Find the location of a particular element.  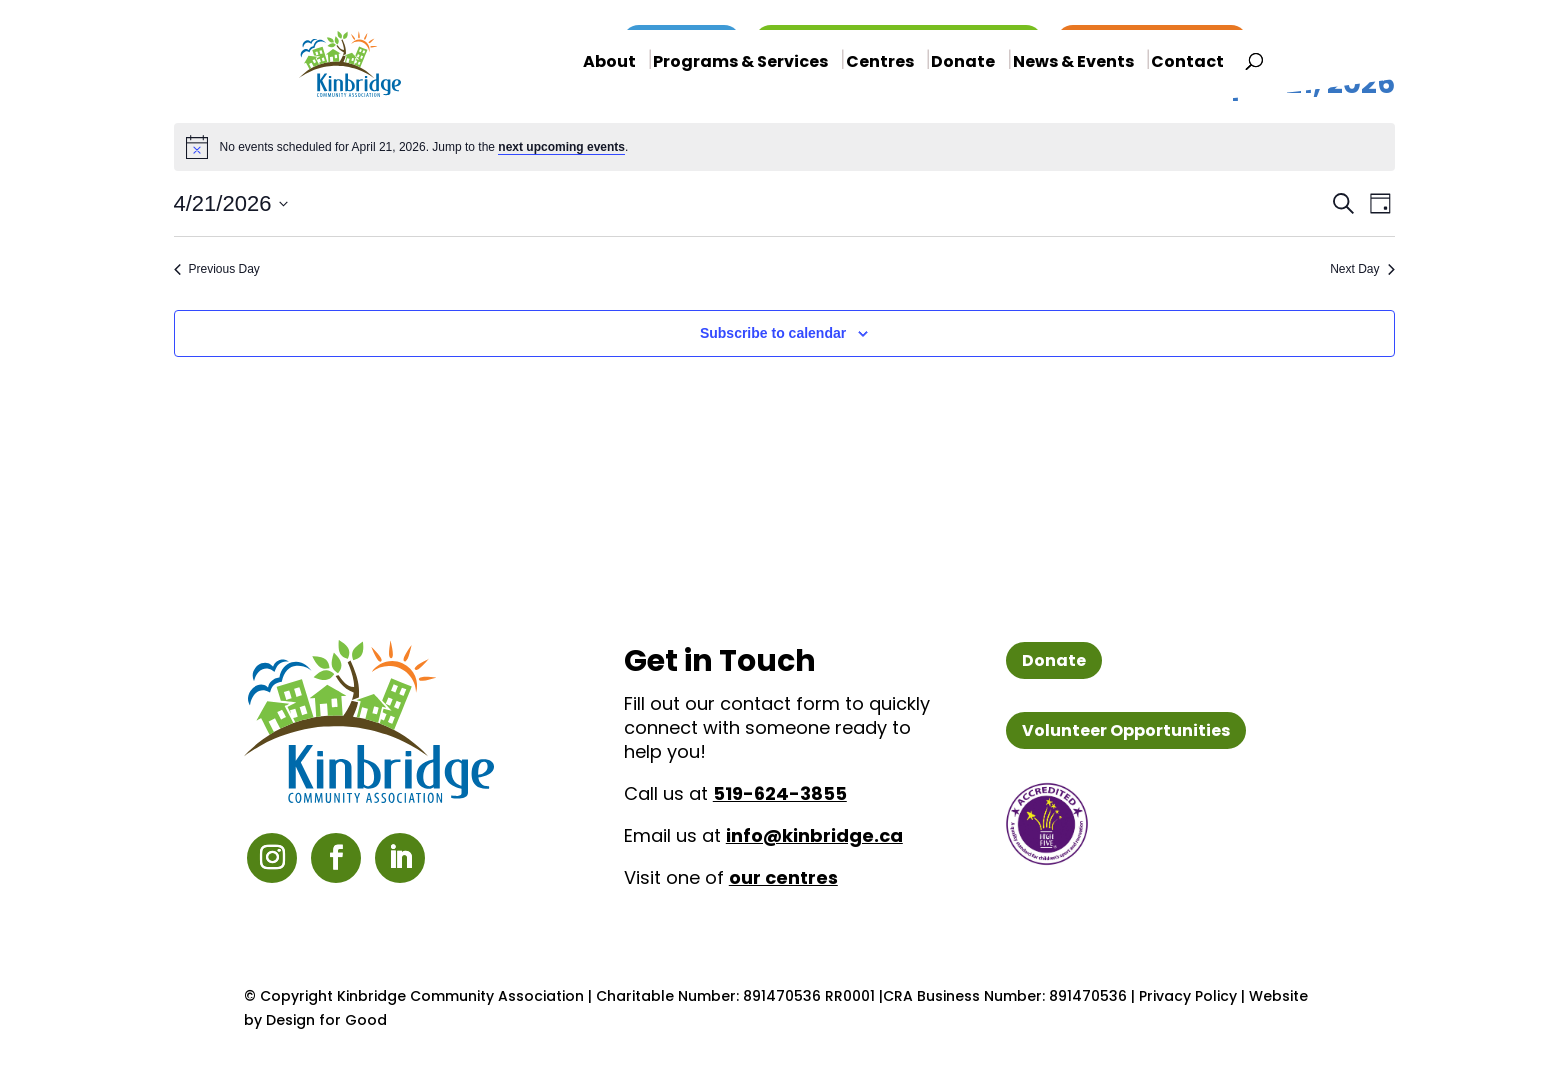

Privacy Policy is located at coordinates (1188, 996).